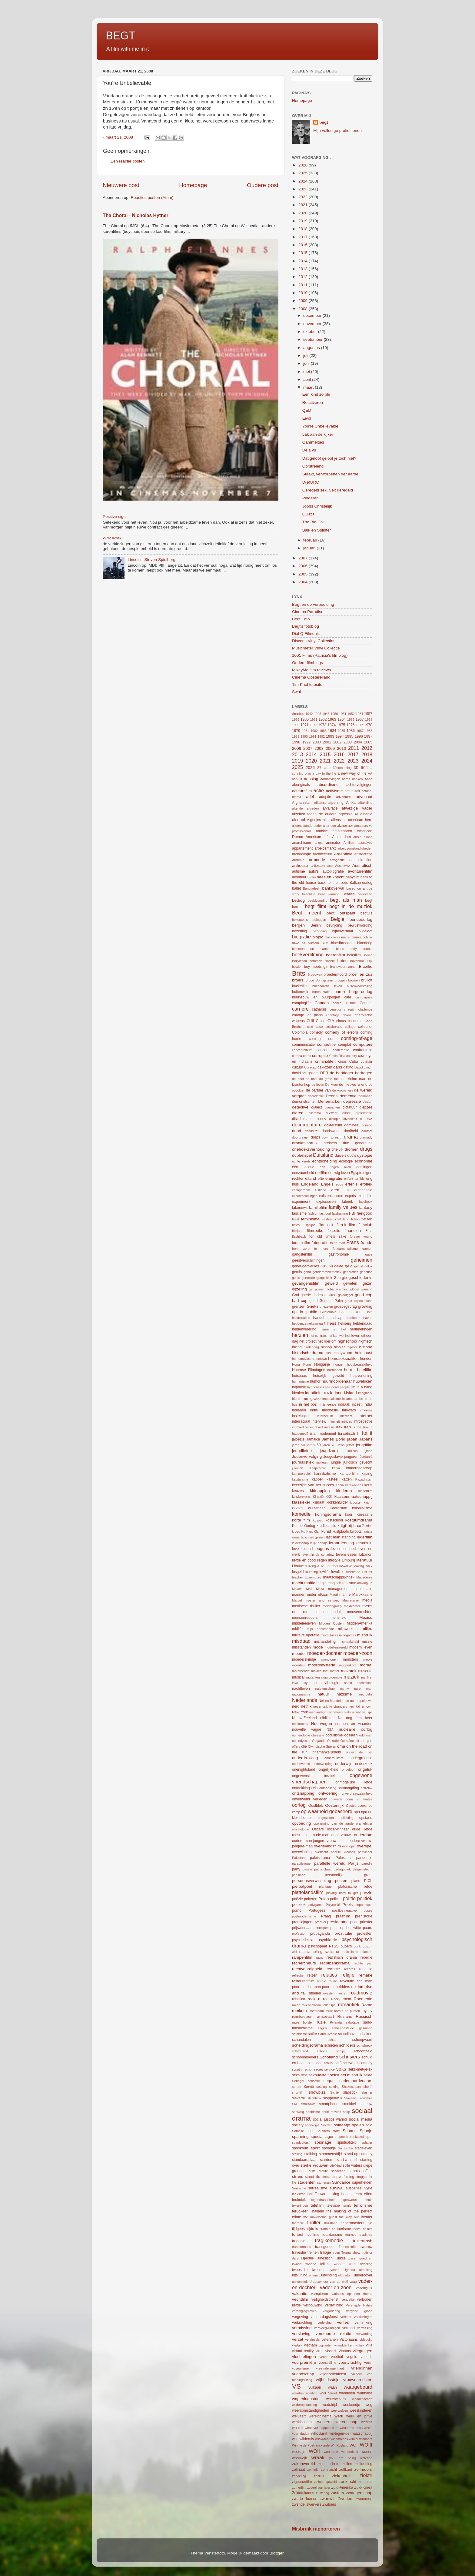 The height and width of the screenshot is (2576, 475). Describe the element at coordinates (325, 2177) in the screenshot. I see `stress` at that location.